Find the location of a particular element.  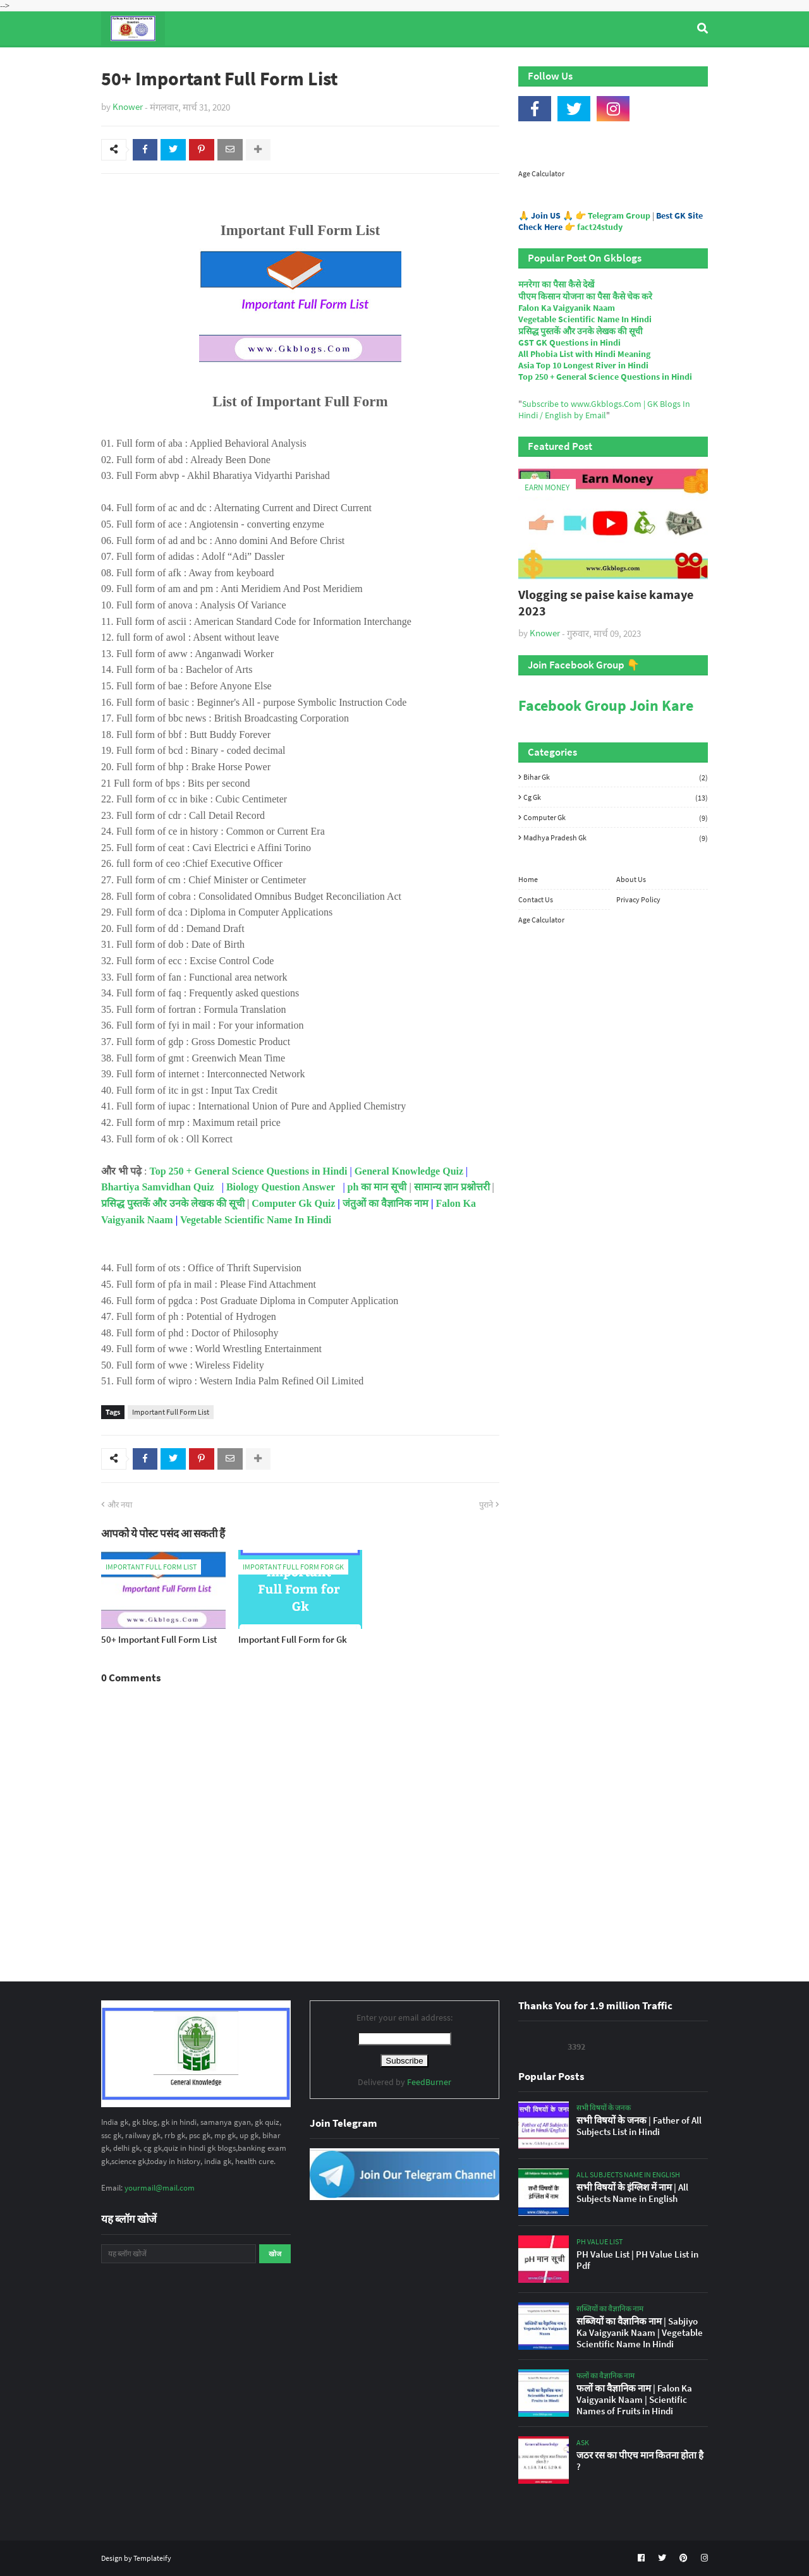

Cg Gk is located at coordinates (615, 797).